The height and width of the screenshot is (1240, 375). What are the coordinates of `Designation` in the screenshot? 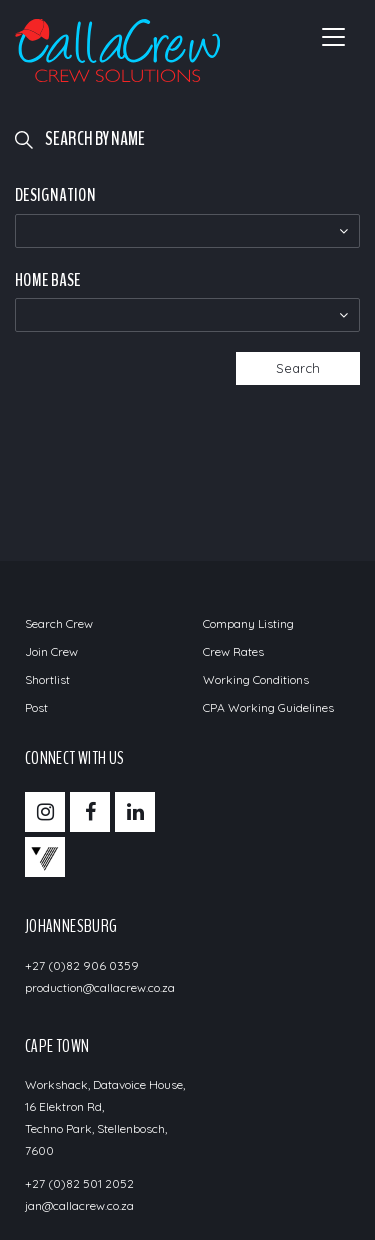 It's located at (55, 195).